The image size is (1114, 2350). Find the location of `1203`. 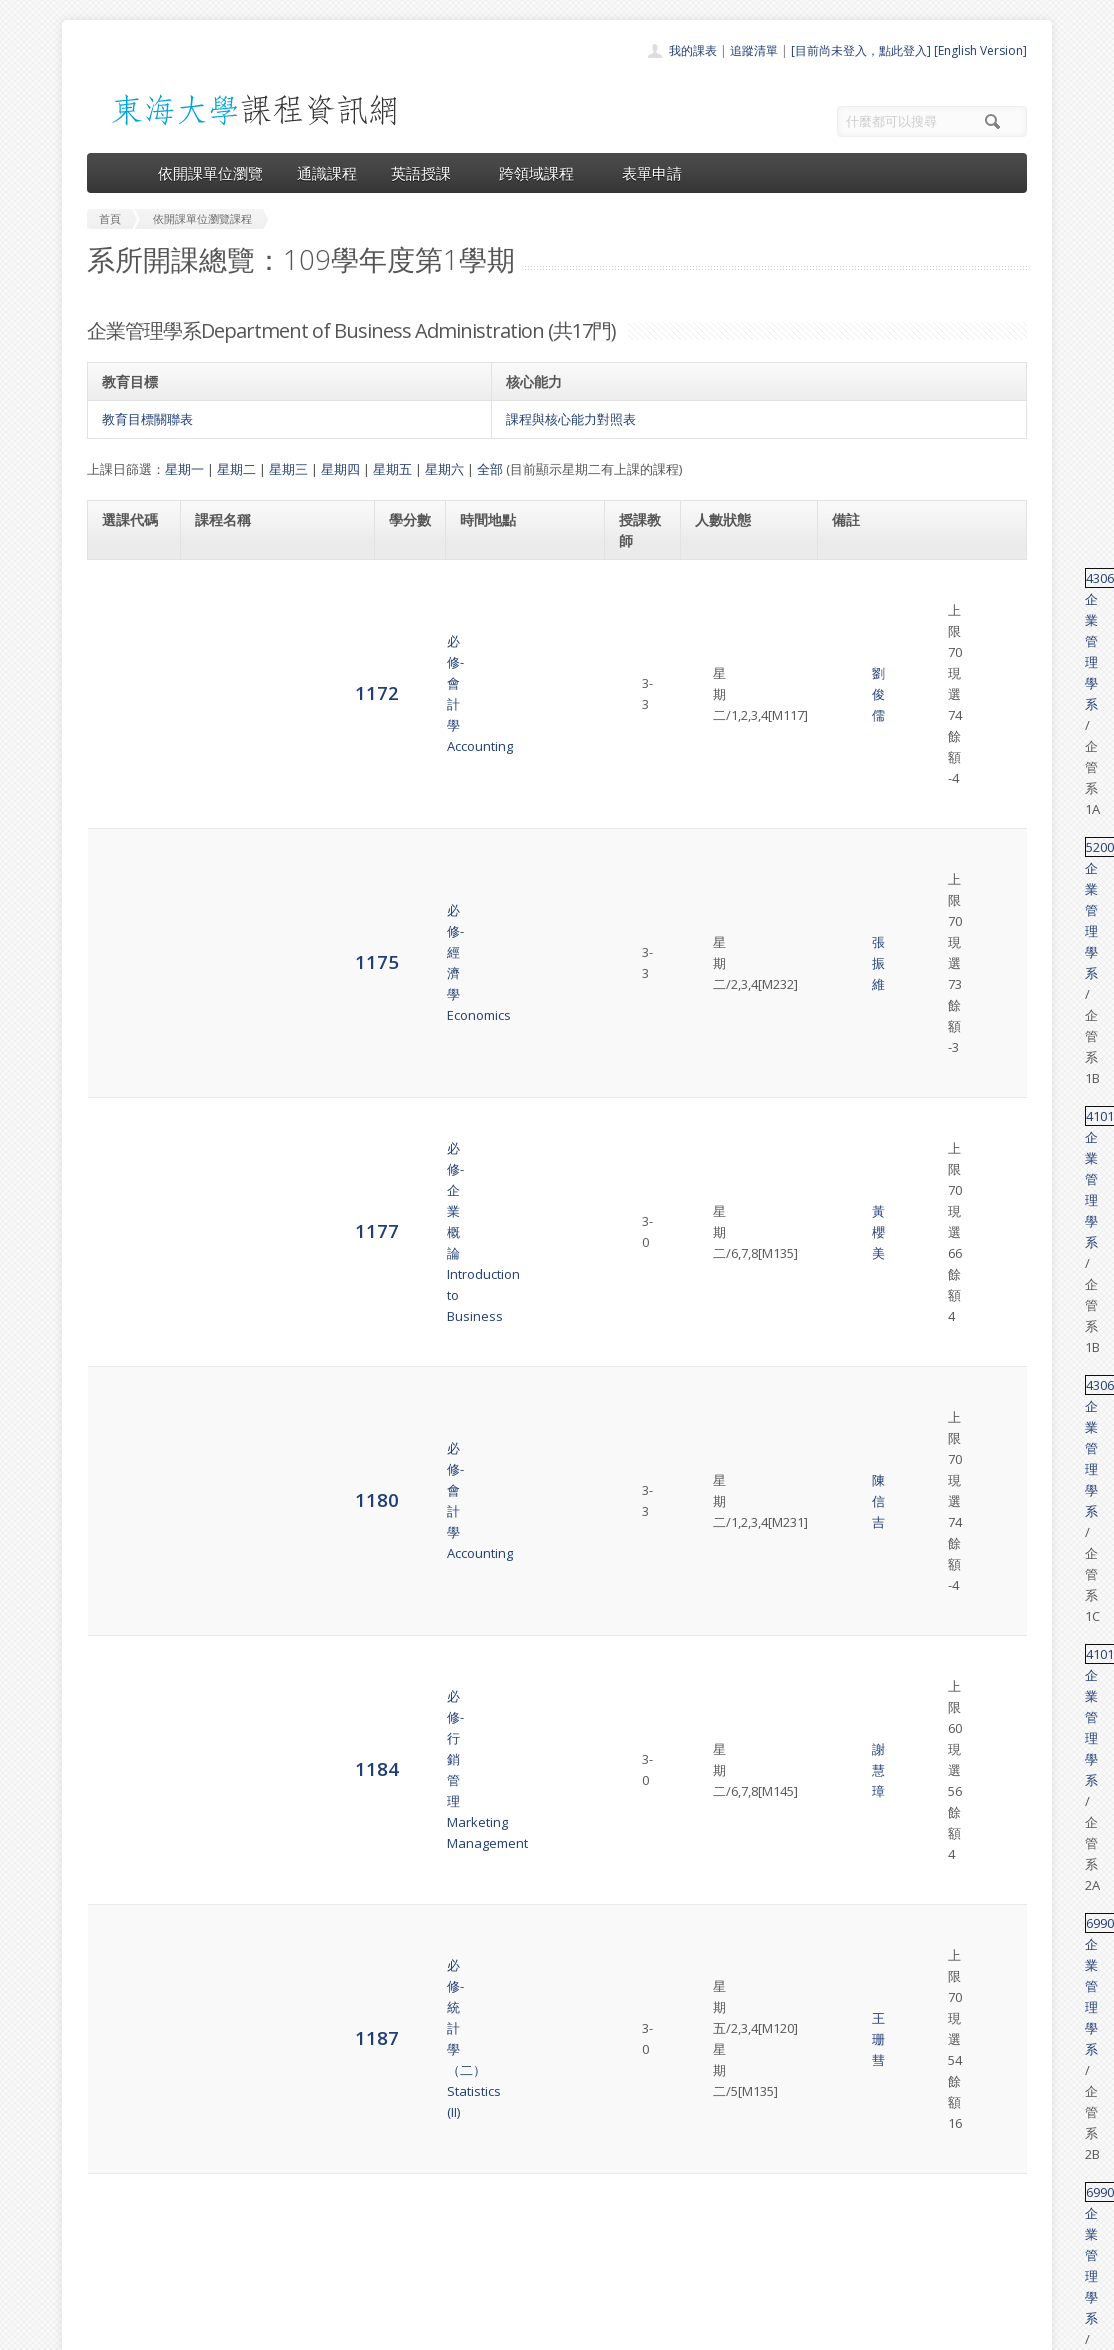

1203 is located at coordinates (124, 1217).